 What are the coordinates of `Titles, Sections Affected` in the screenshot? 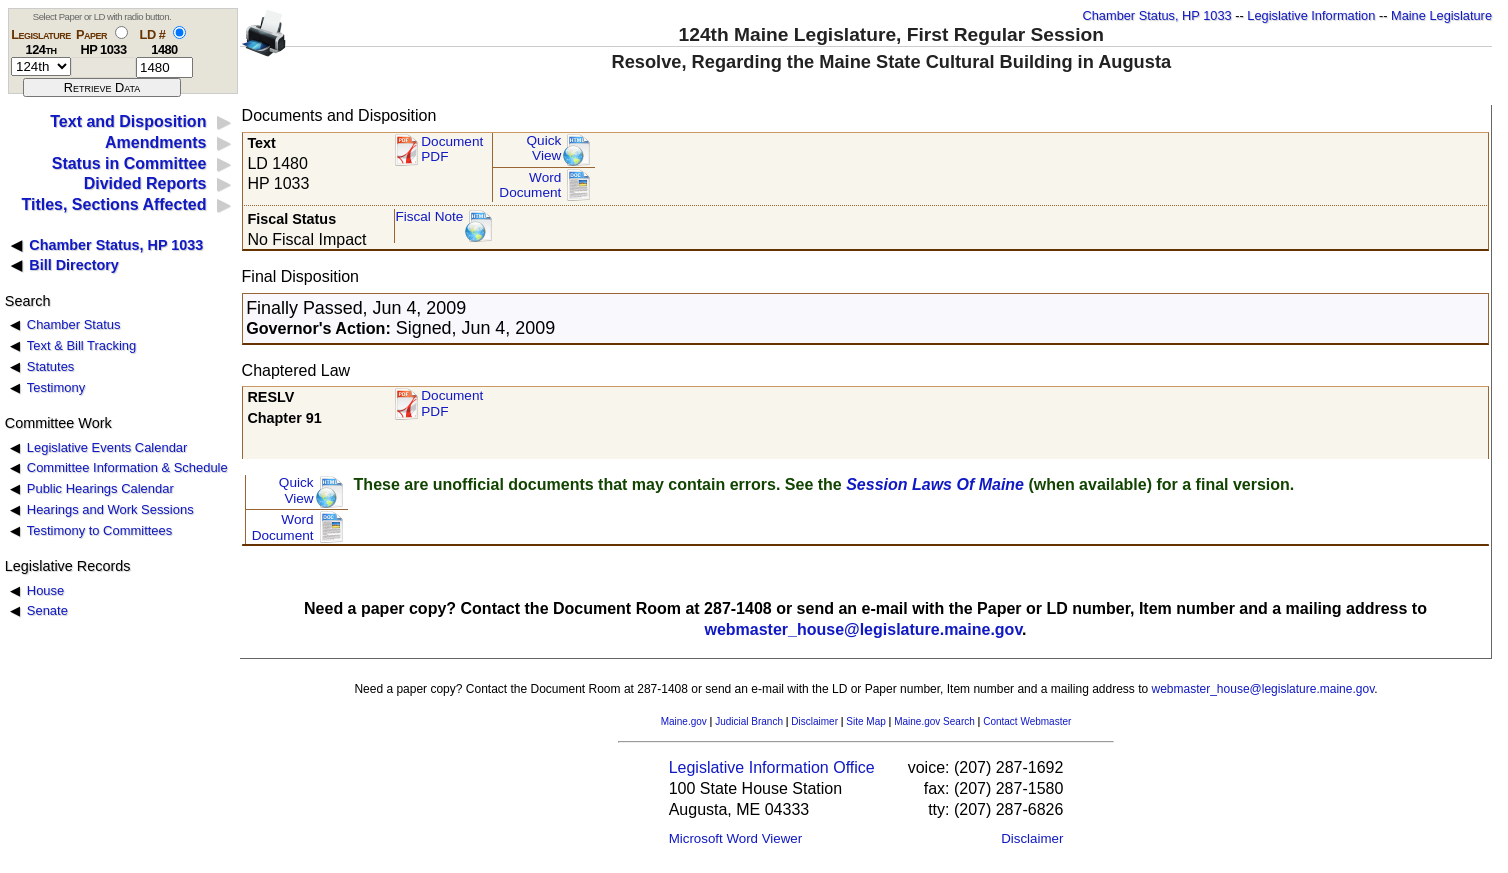 It's located at (113, 204).